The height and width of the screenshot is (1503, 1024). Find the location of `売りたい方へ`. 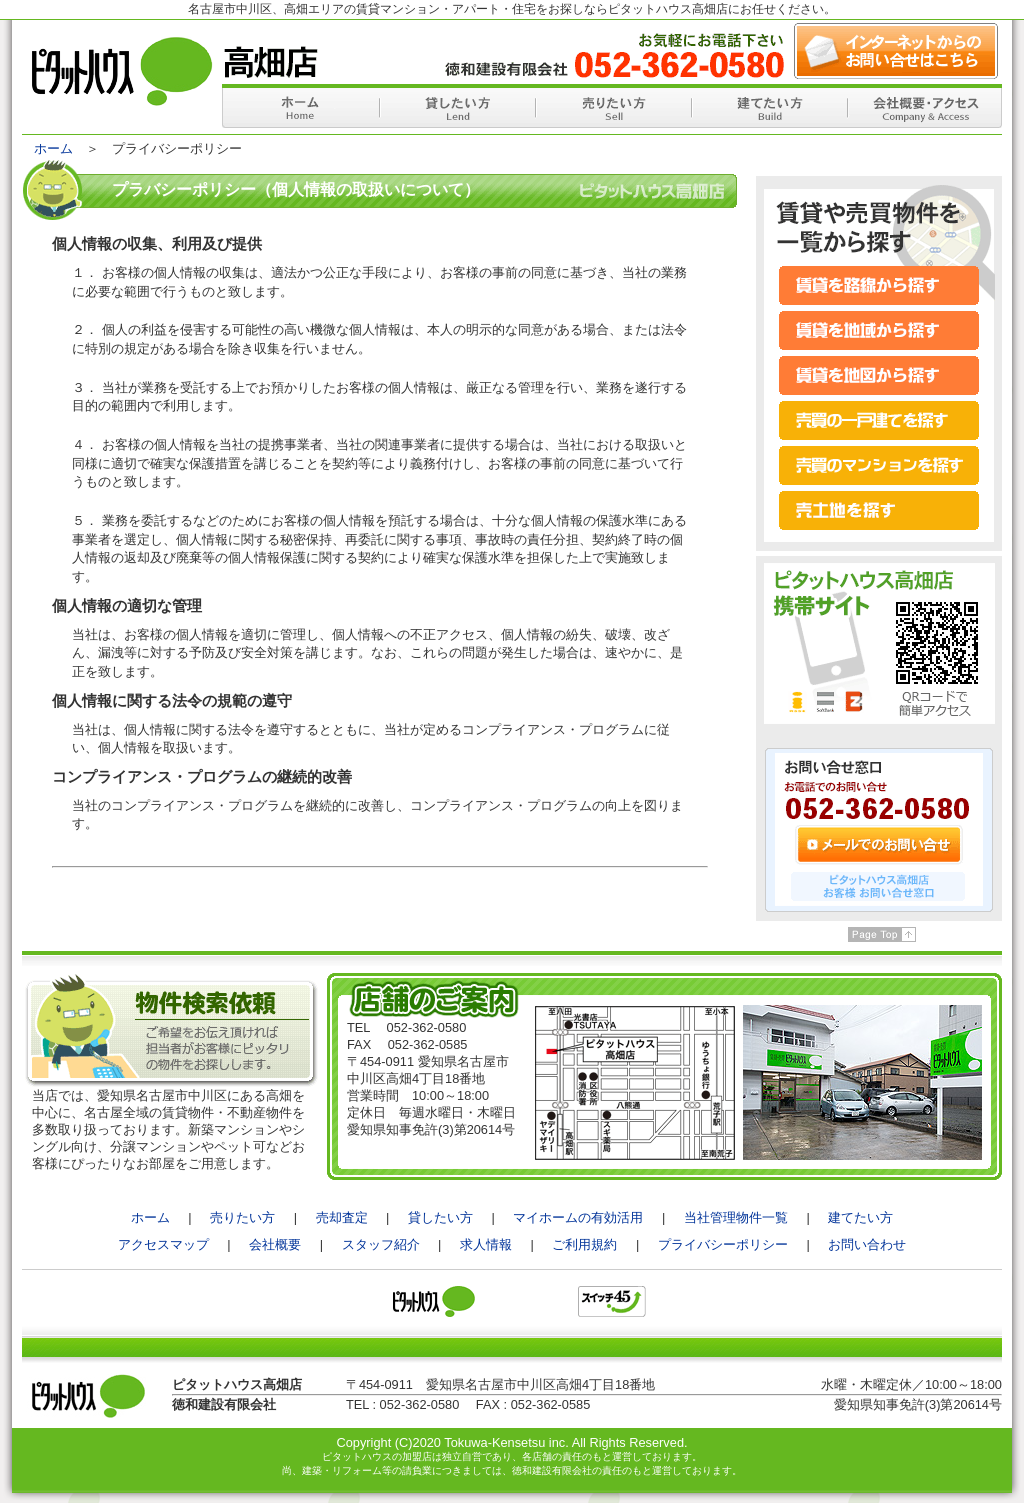

売りたい方へ is located at coordinates (612, 106).